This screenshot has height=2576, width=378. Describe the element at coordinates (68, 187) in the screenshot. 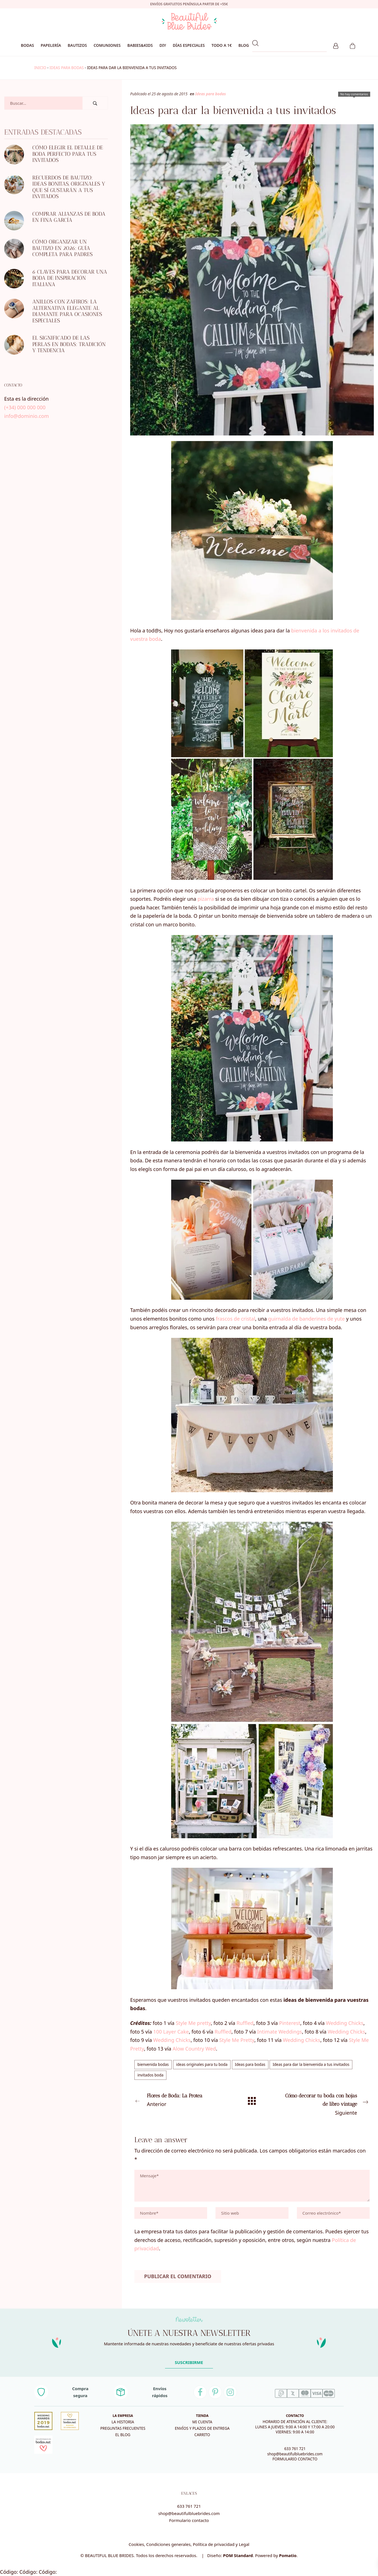

I see `Recuerdos de bautizo: ideas bonitas, originales y que sí gustarán a tus invitados` at that location.